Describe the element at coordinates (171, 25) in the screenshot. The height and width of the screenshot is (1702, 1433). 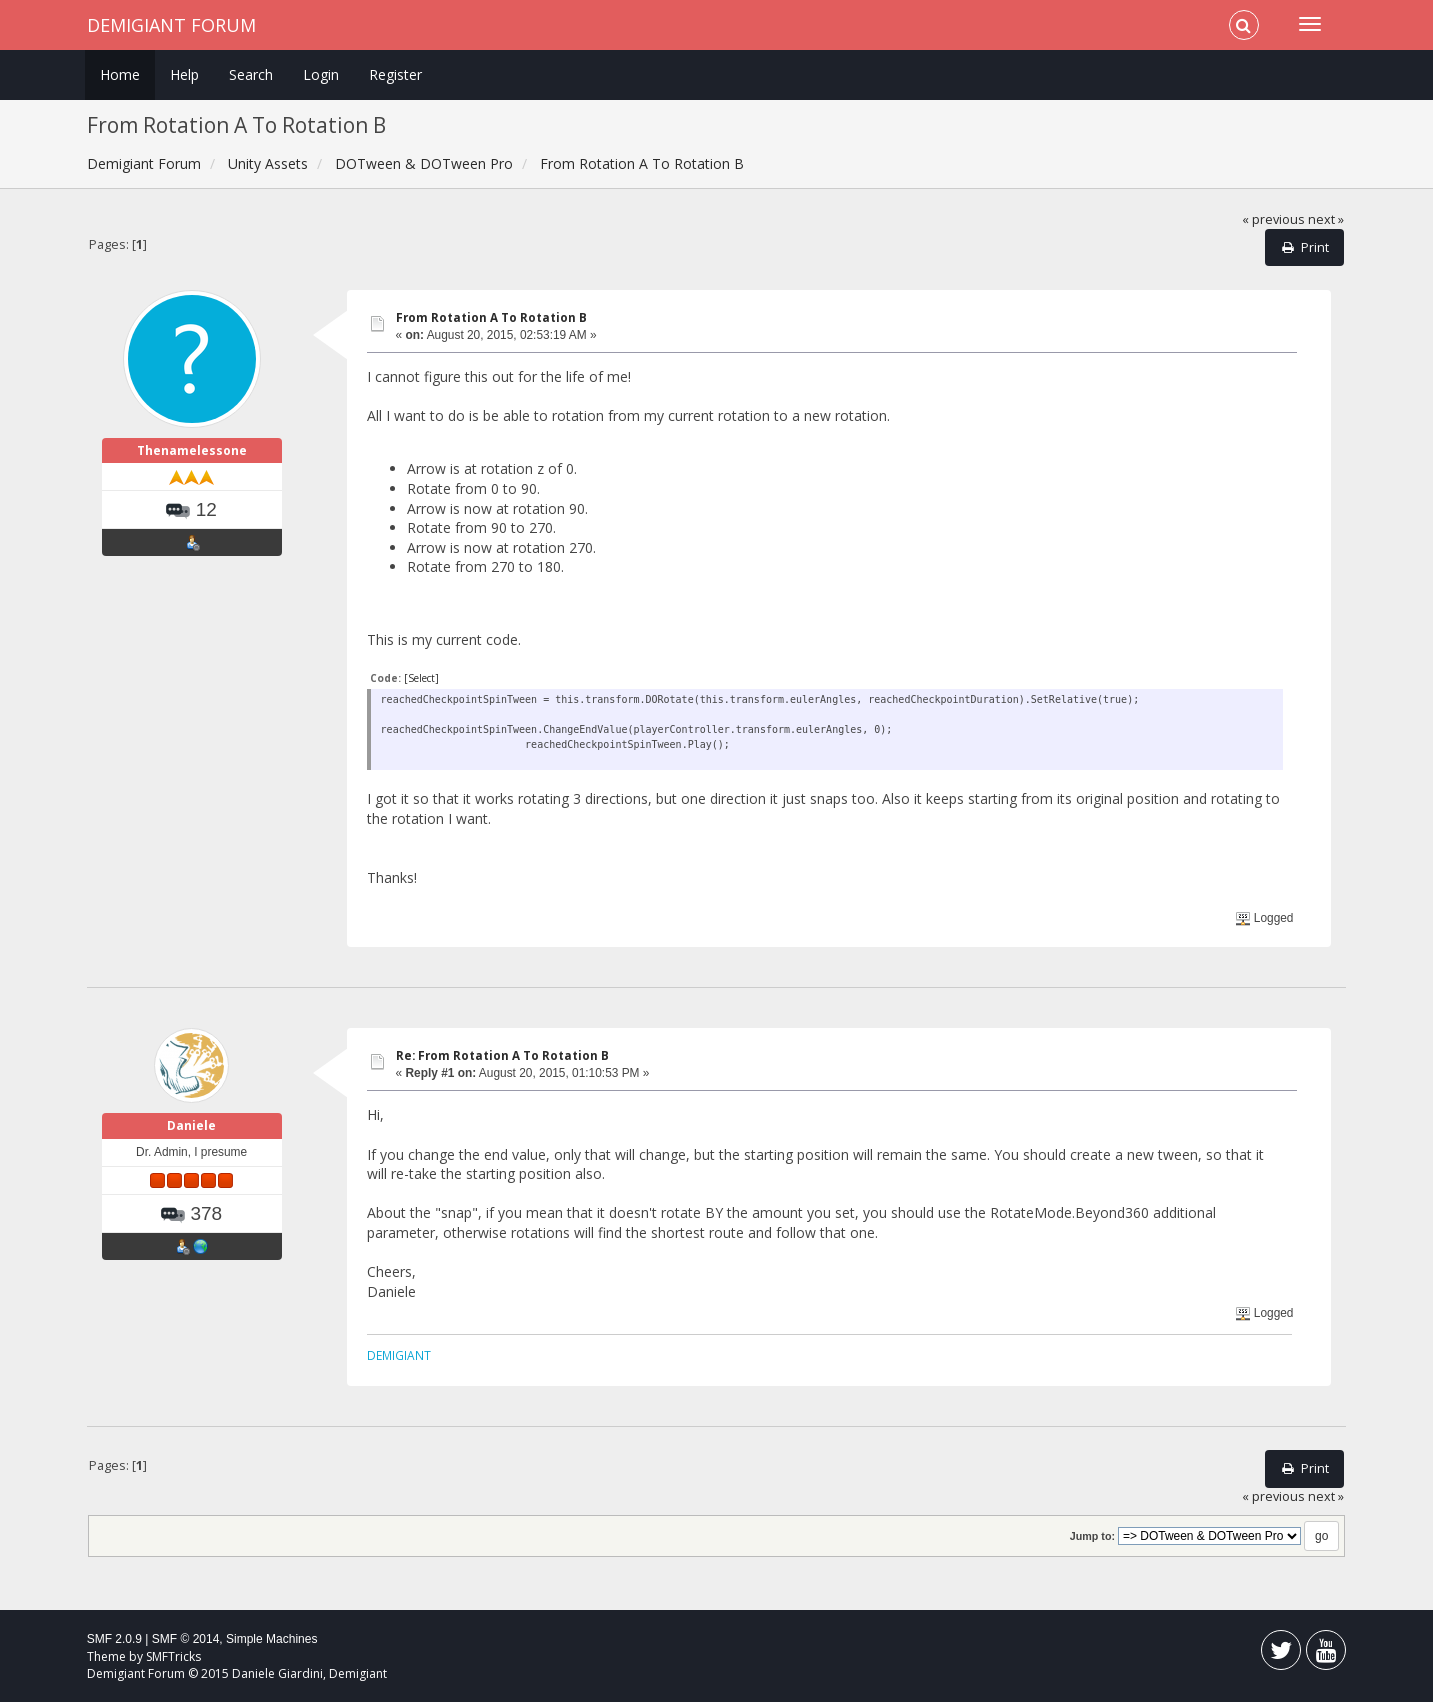
I see `Demigiant Forum` at that location.